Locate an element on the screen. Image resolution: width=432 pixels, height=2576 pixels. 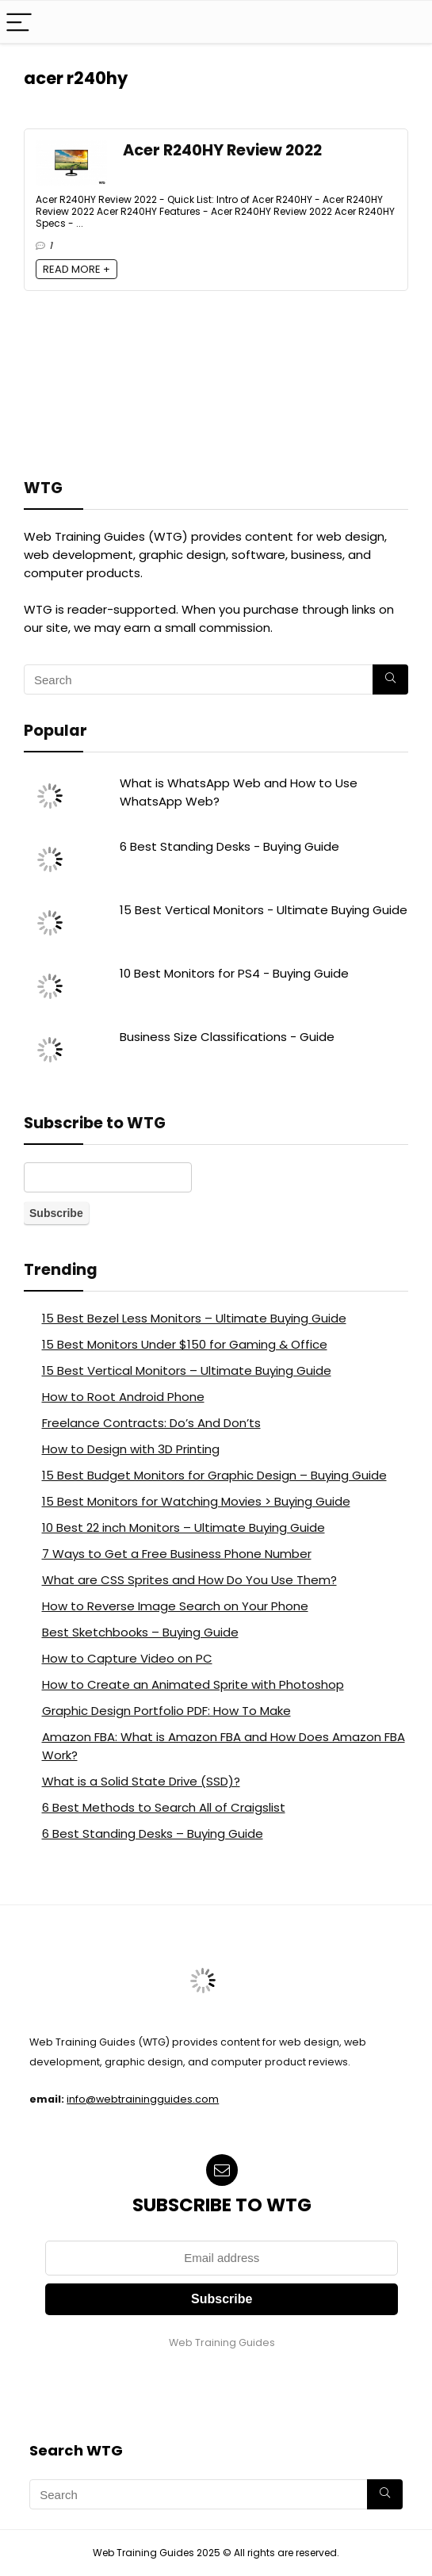
15 Best Budget Monitors for Graphic Design – Buying Guide is located at coordinates (214, 1475).